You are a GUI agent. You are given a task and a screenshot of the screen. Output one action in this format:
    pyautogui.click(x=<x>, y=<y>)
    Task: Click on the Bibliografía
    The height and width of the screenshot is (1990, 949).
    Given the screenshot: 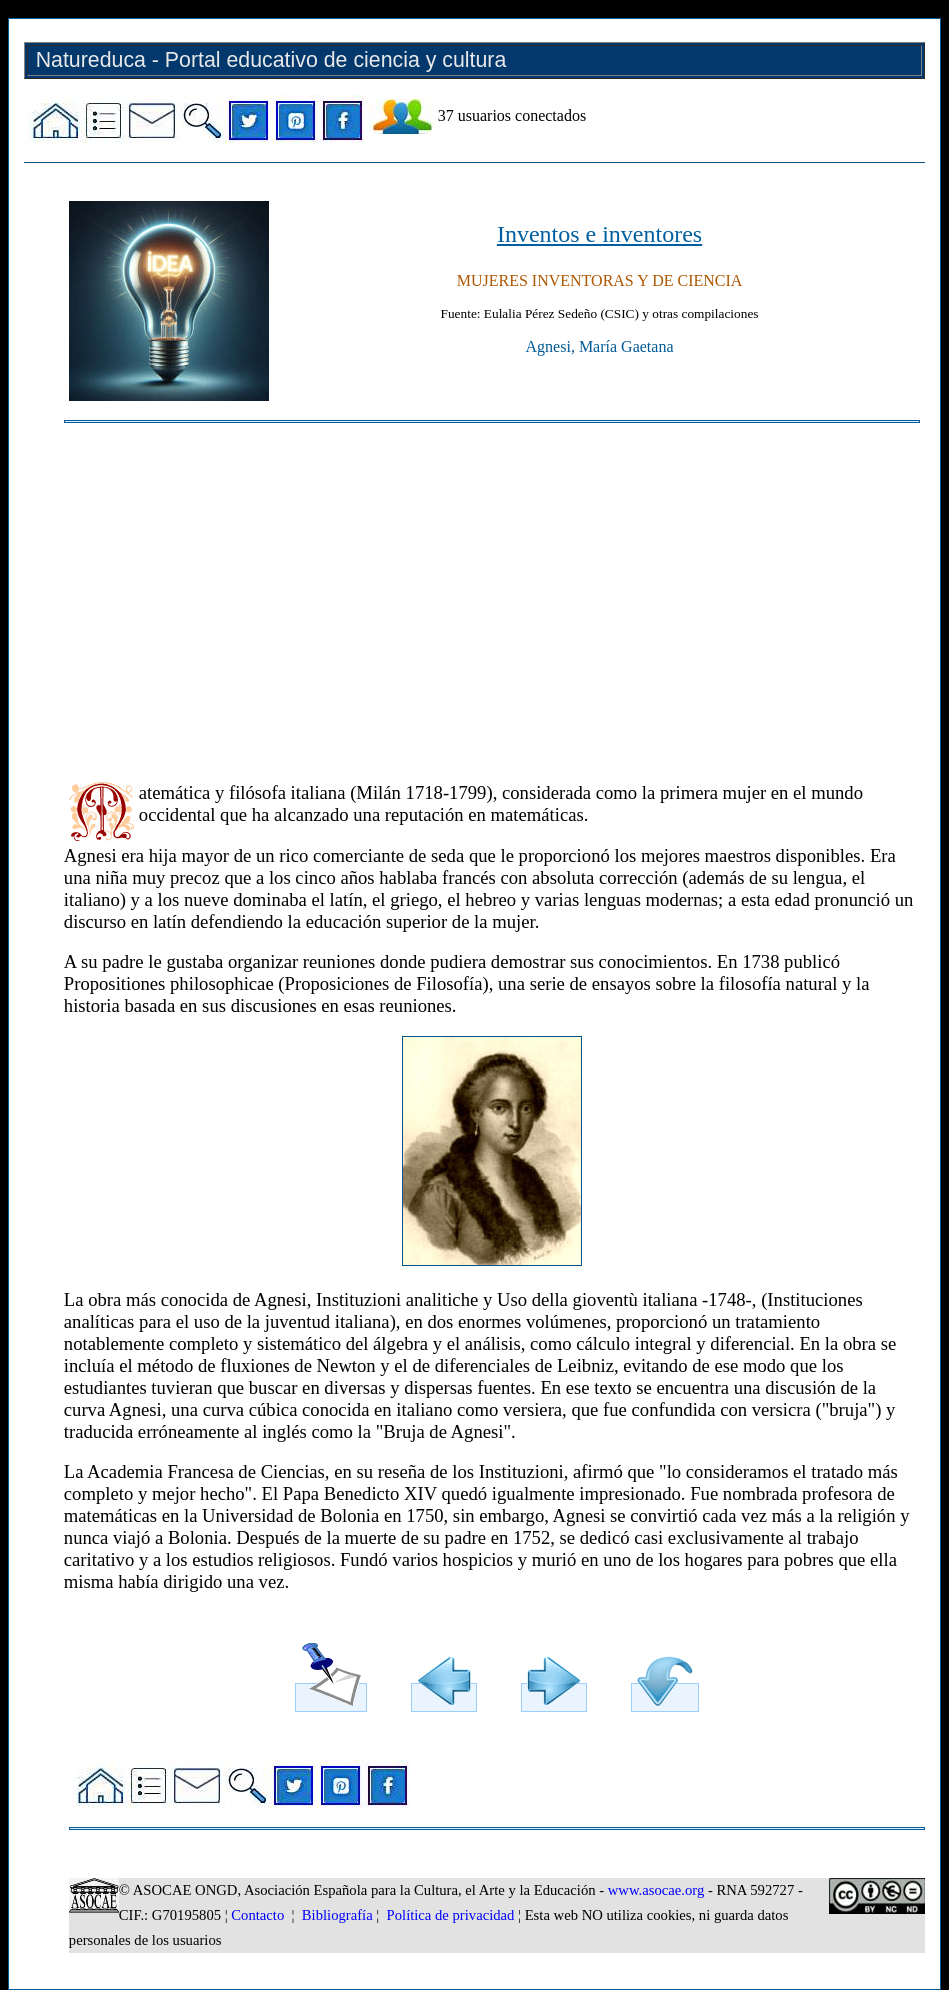 What is the action you would take?
    pyautogui.click(x=337, y=1915)
    